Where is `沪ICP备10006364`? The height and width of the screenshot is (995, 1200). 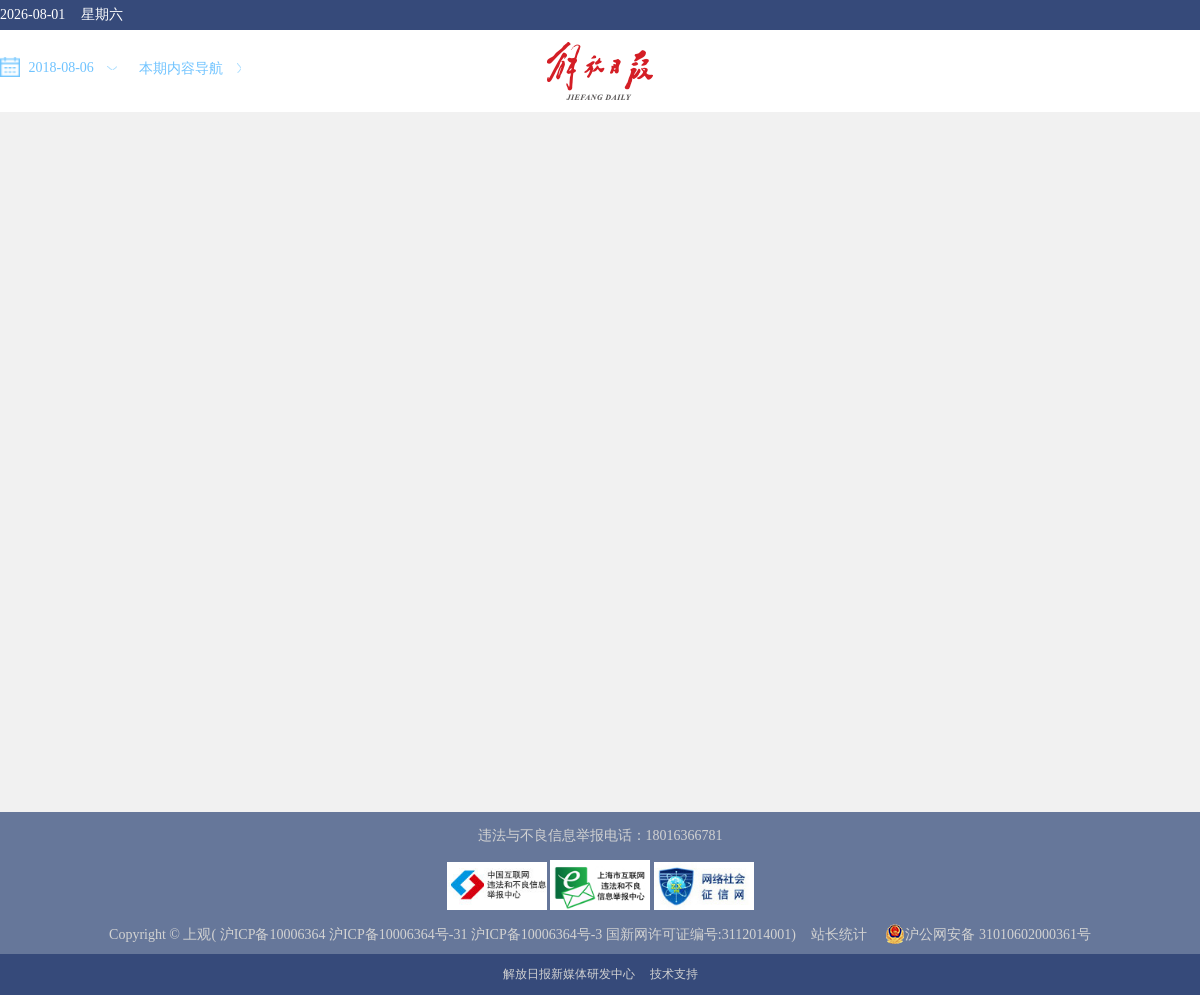
沪ICP备10006364 is located at coordinates (273, 934).